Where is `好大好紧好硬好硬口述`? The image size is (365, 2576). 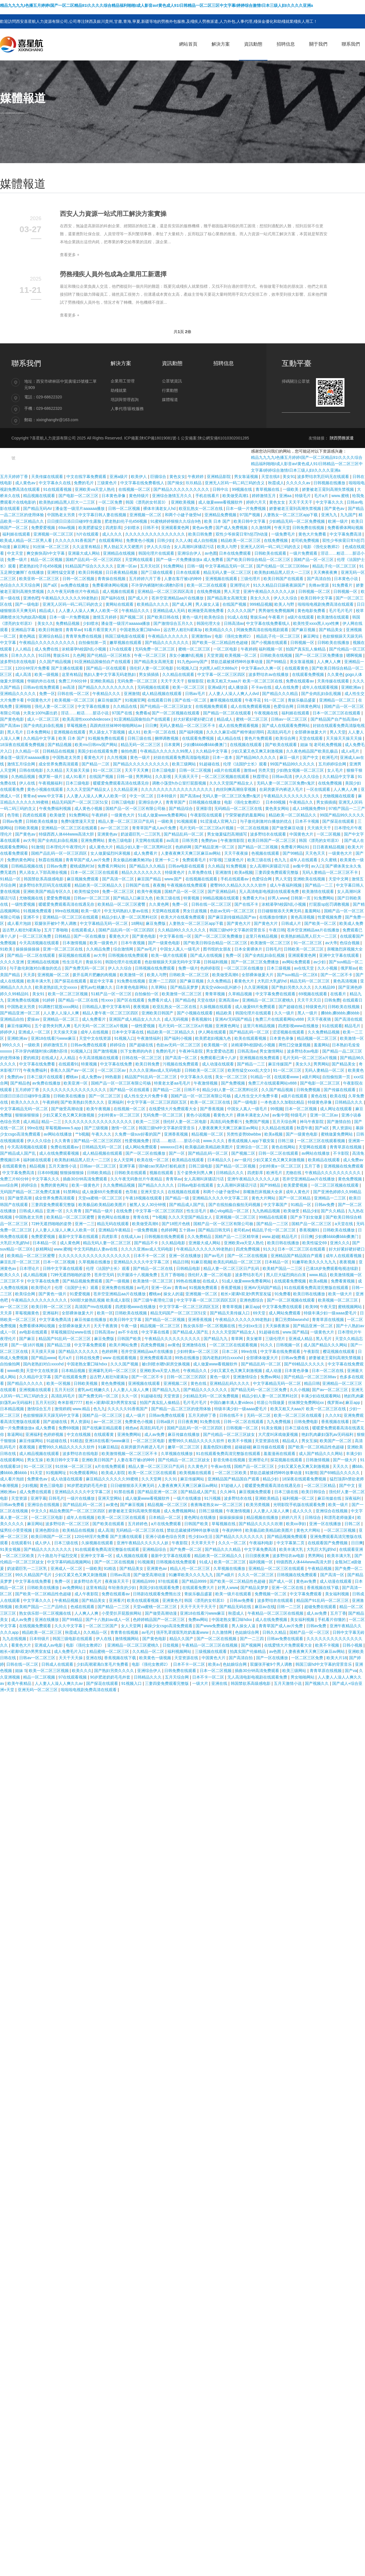 好大好紧好硬好硬口述 is located at coordinates (193, 719).